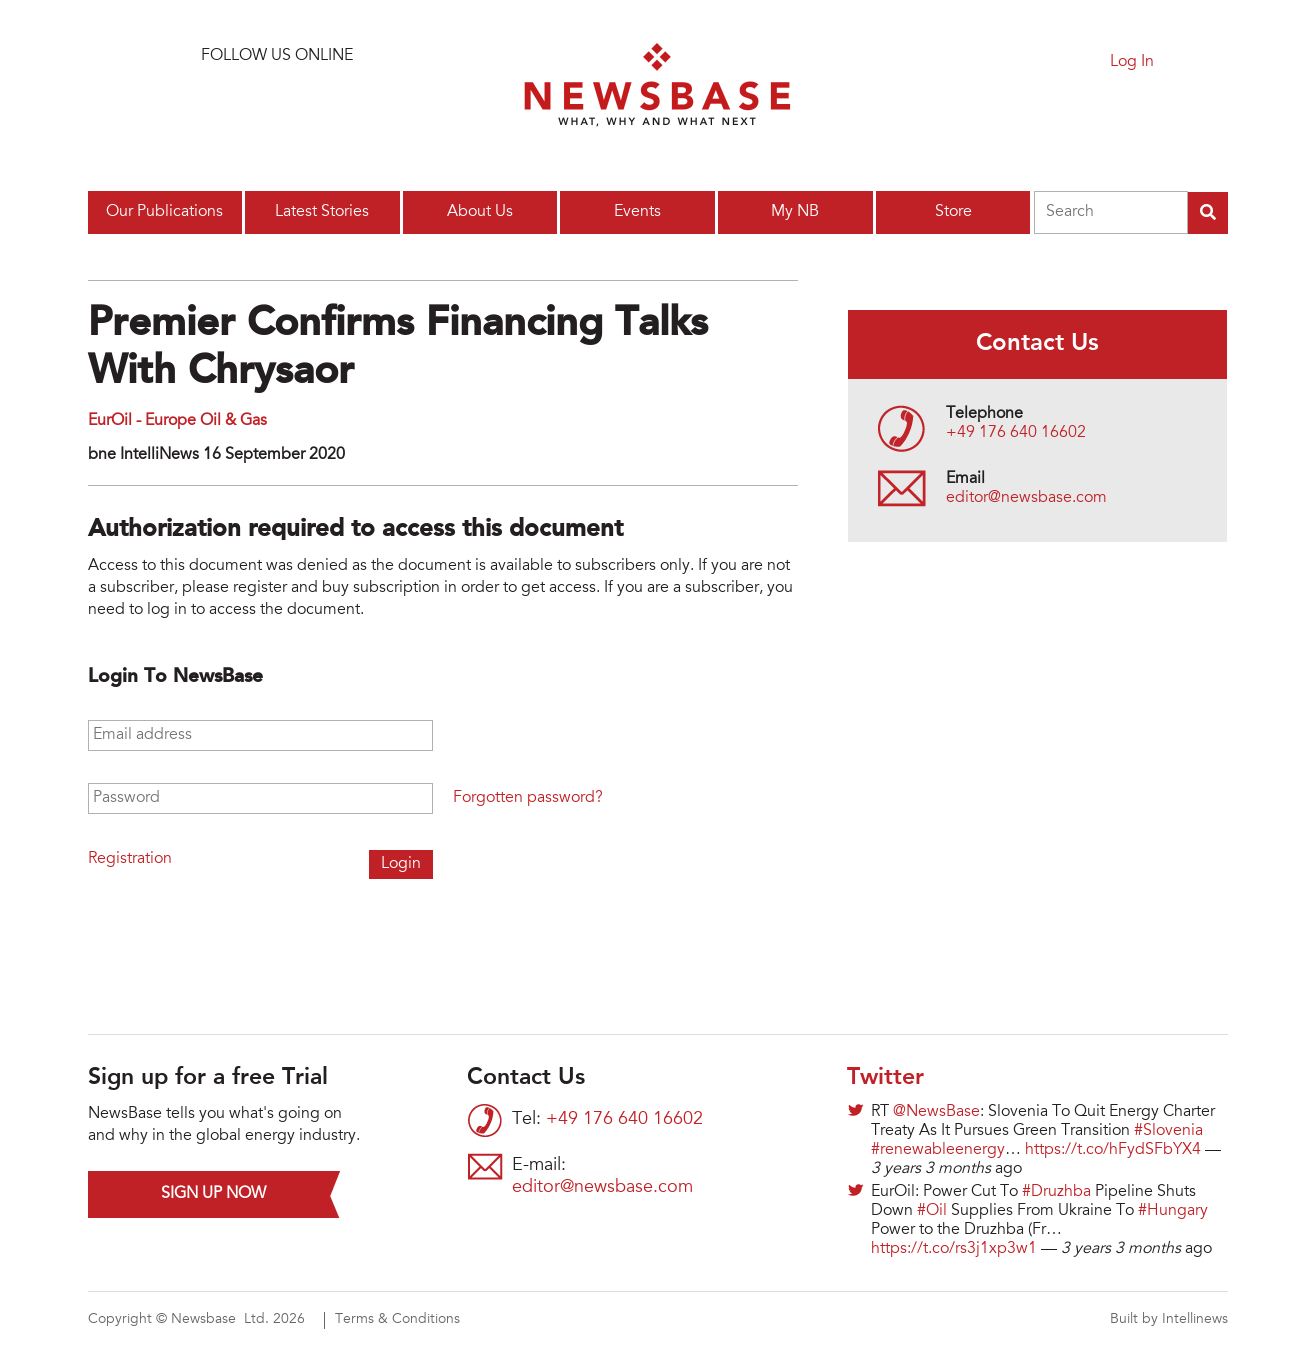  What do you see at coordinates (1169, 1320) in the screenshot?
I see `Built by Intellinews` at bounding box center [1169, 1320].